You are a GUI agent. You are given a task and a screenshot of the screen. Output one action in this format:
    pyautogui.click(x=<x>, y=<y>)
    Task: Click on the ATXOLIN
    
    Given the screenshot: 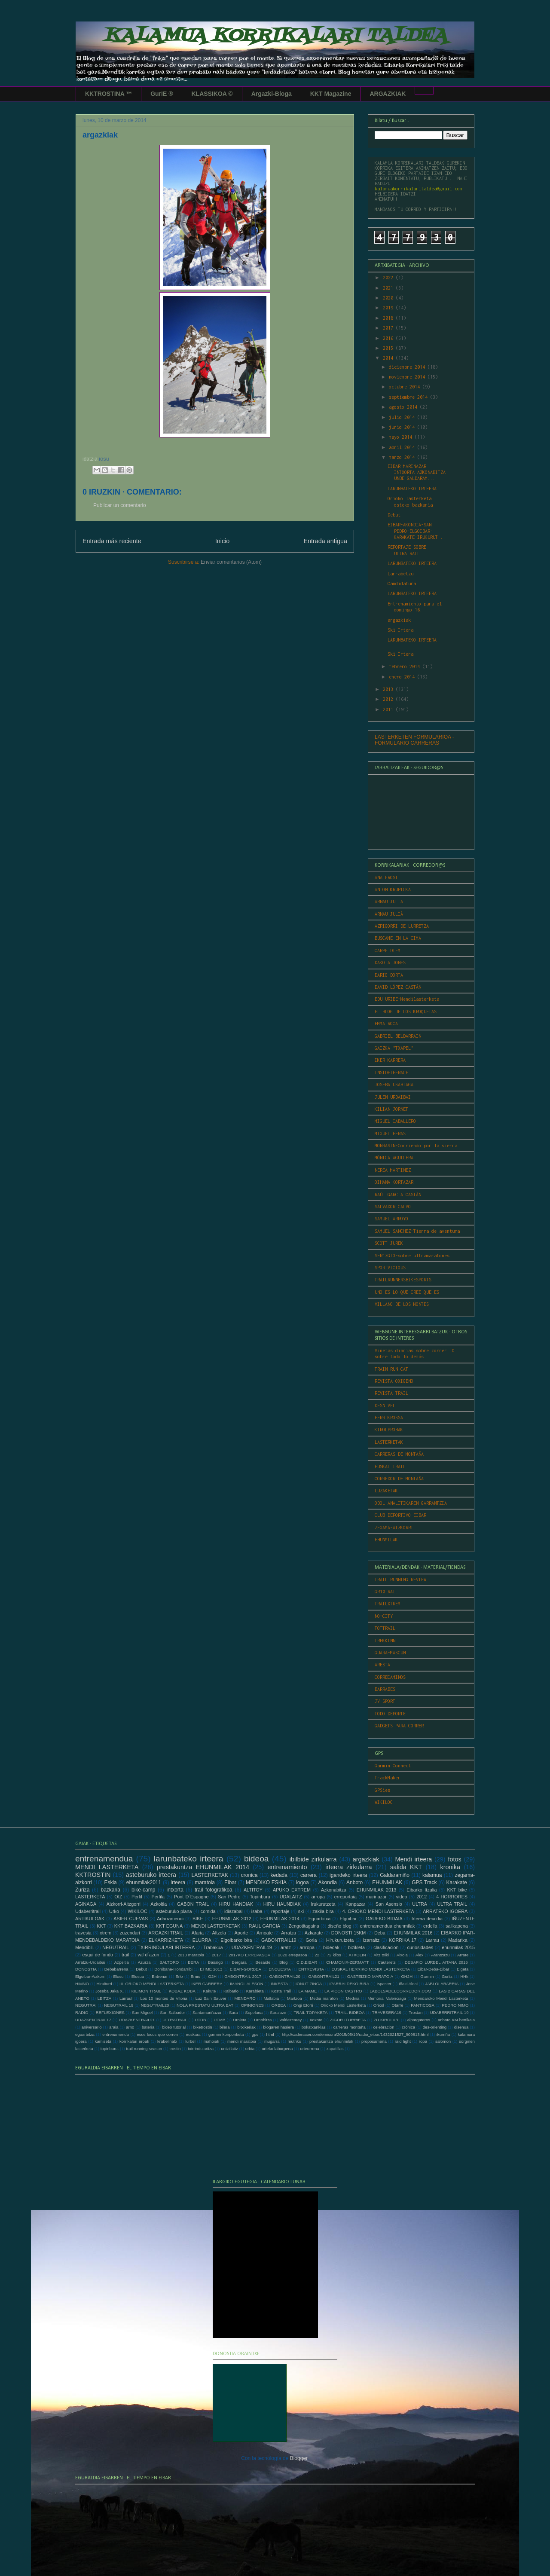 What is the action you would take?
    pyautogui.click(x=357, y=1955)
    